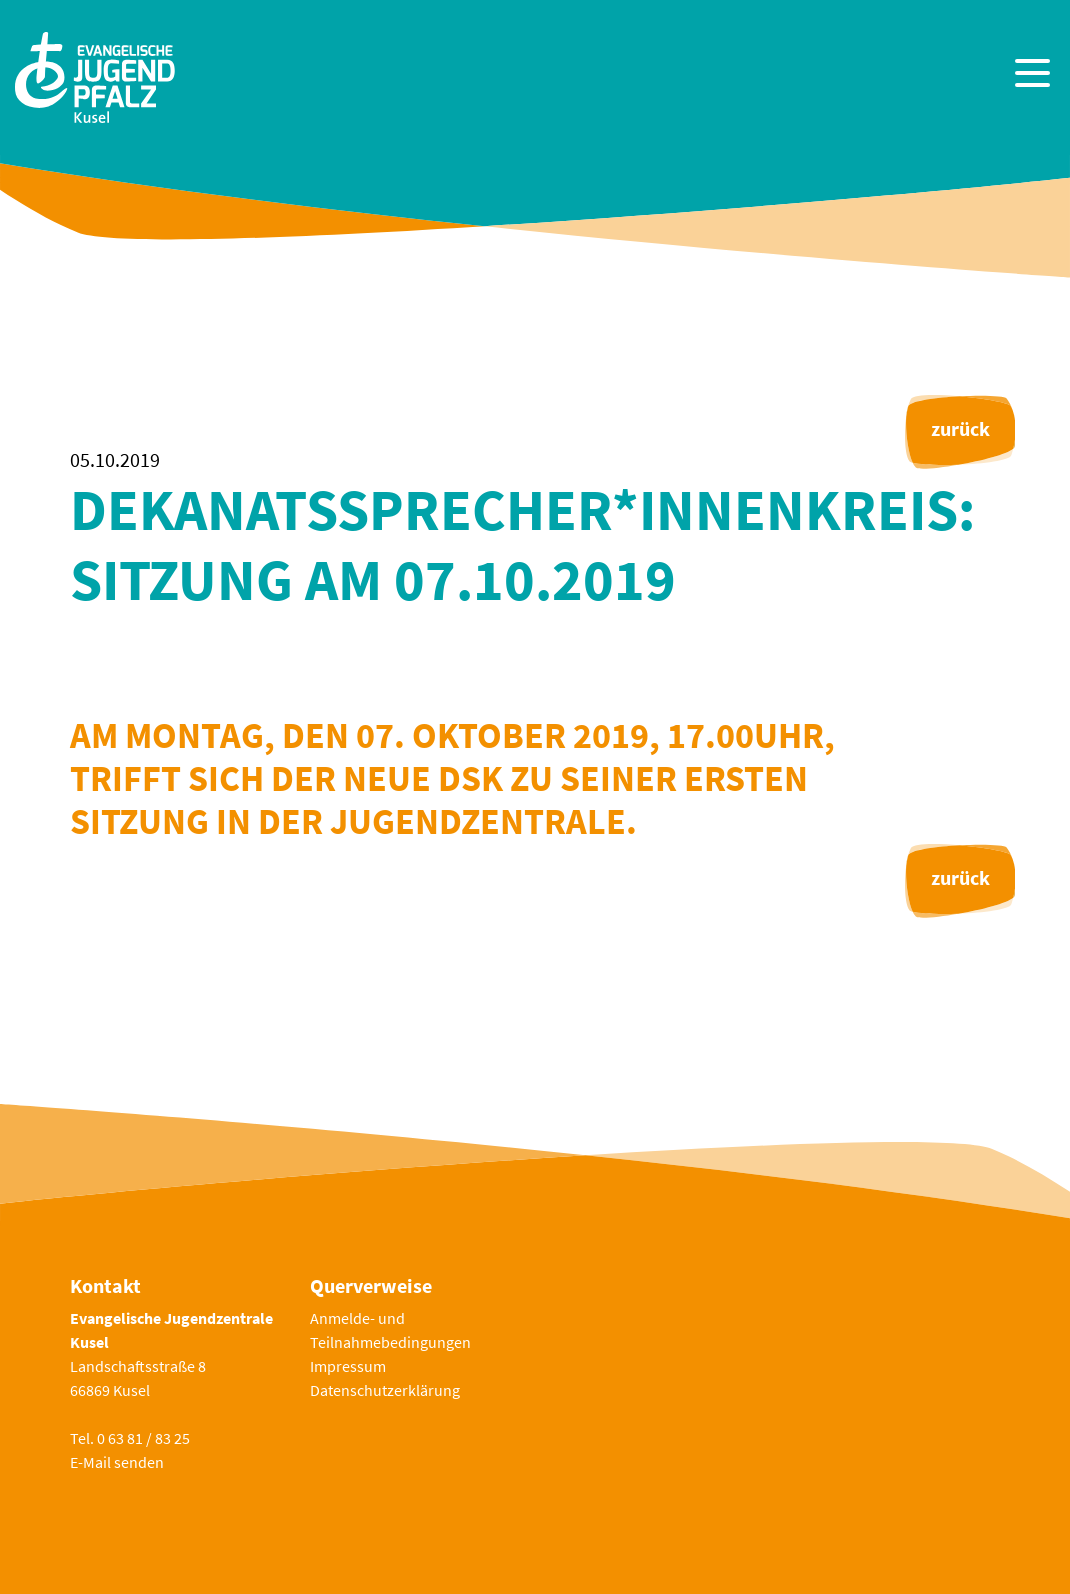 The width and height of the screenshot is (1070, 1594). What do you see at coordinates (385, 1390) in the screenshot?
I see `Datenschutzerklärung` at bounding box center [385, 1390].